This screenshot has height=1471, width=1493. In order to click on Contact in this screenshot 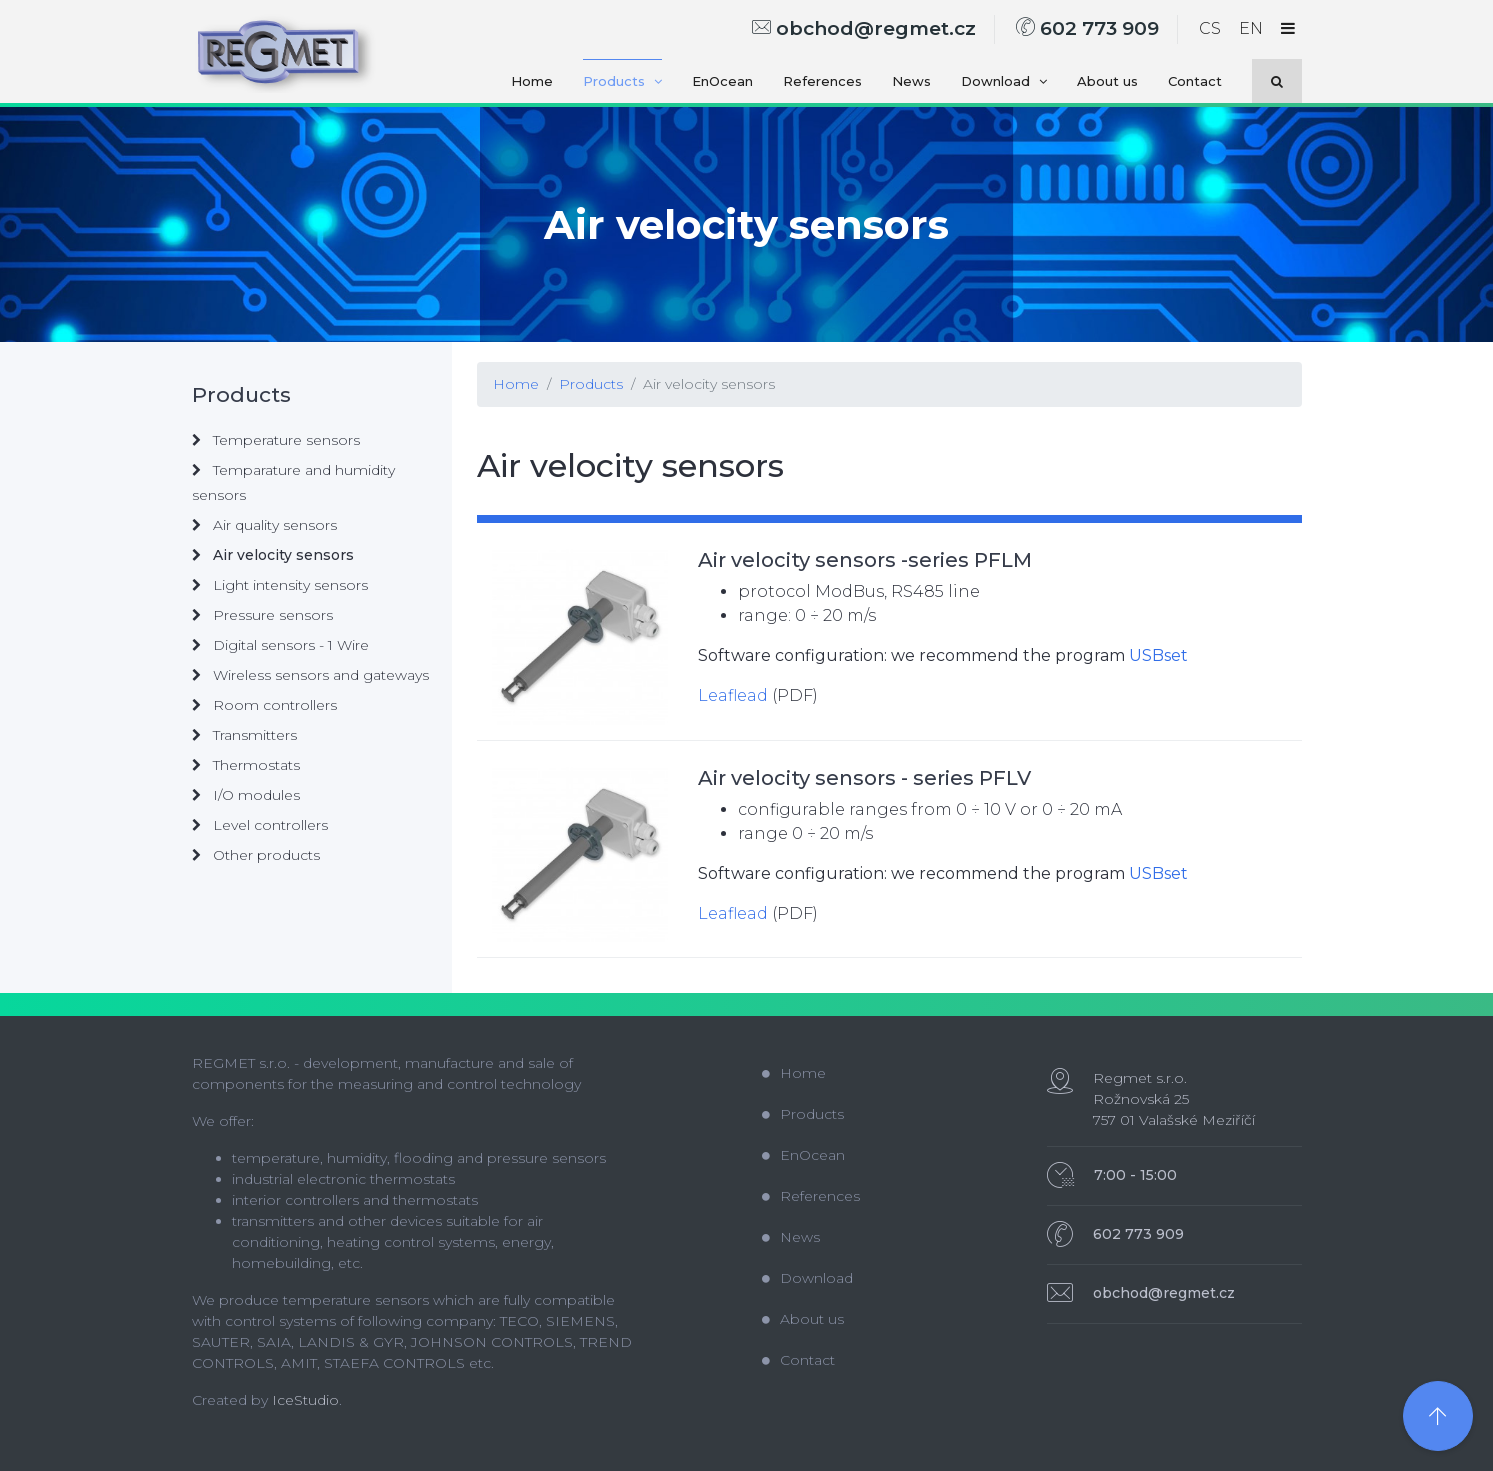, I will do `click(1195, 81)`.